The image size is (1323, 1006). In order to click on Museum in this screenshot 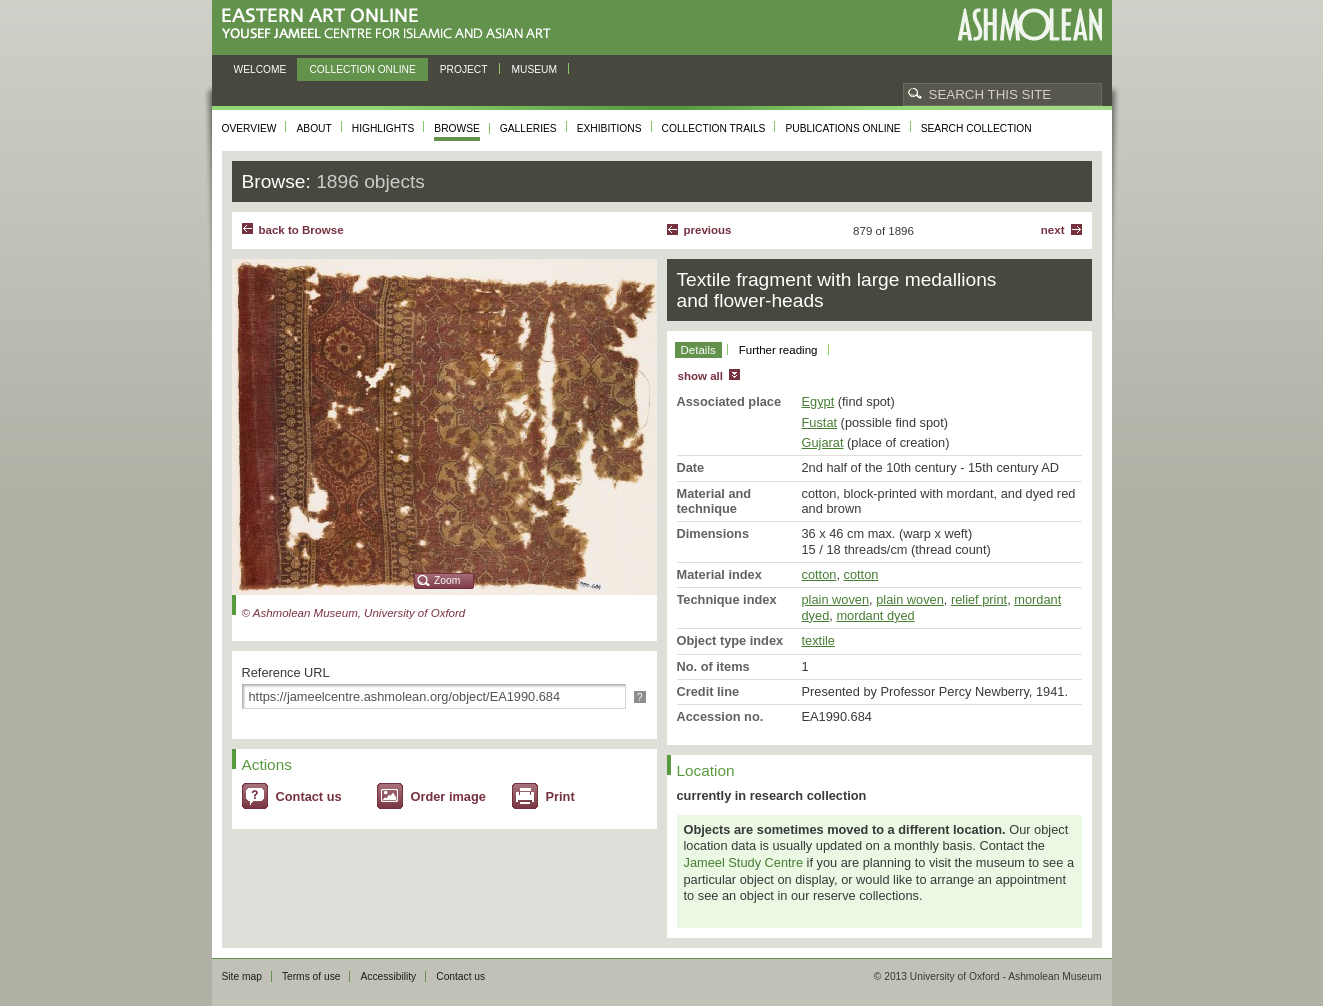, I will do `click(535, 69)`.